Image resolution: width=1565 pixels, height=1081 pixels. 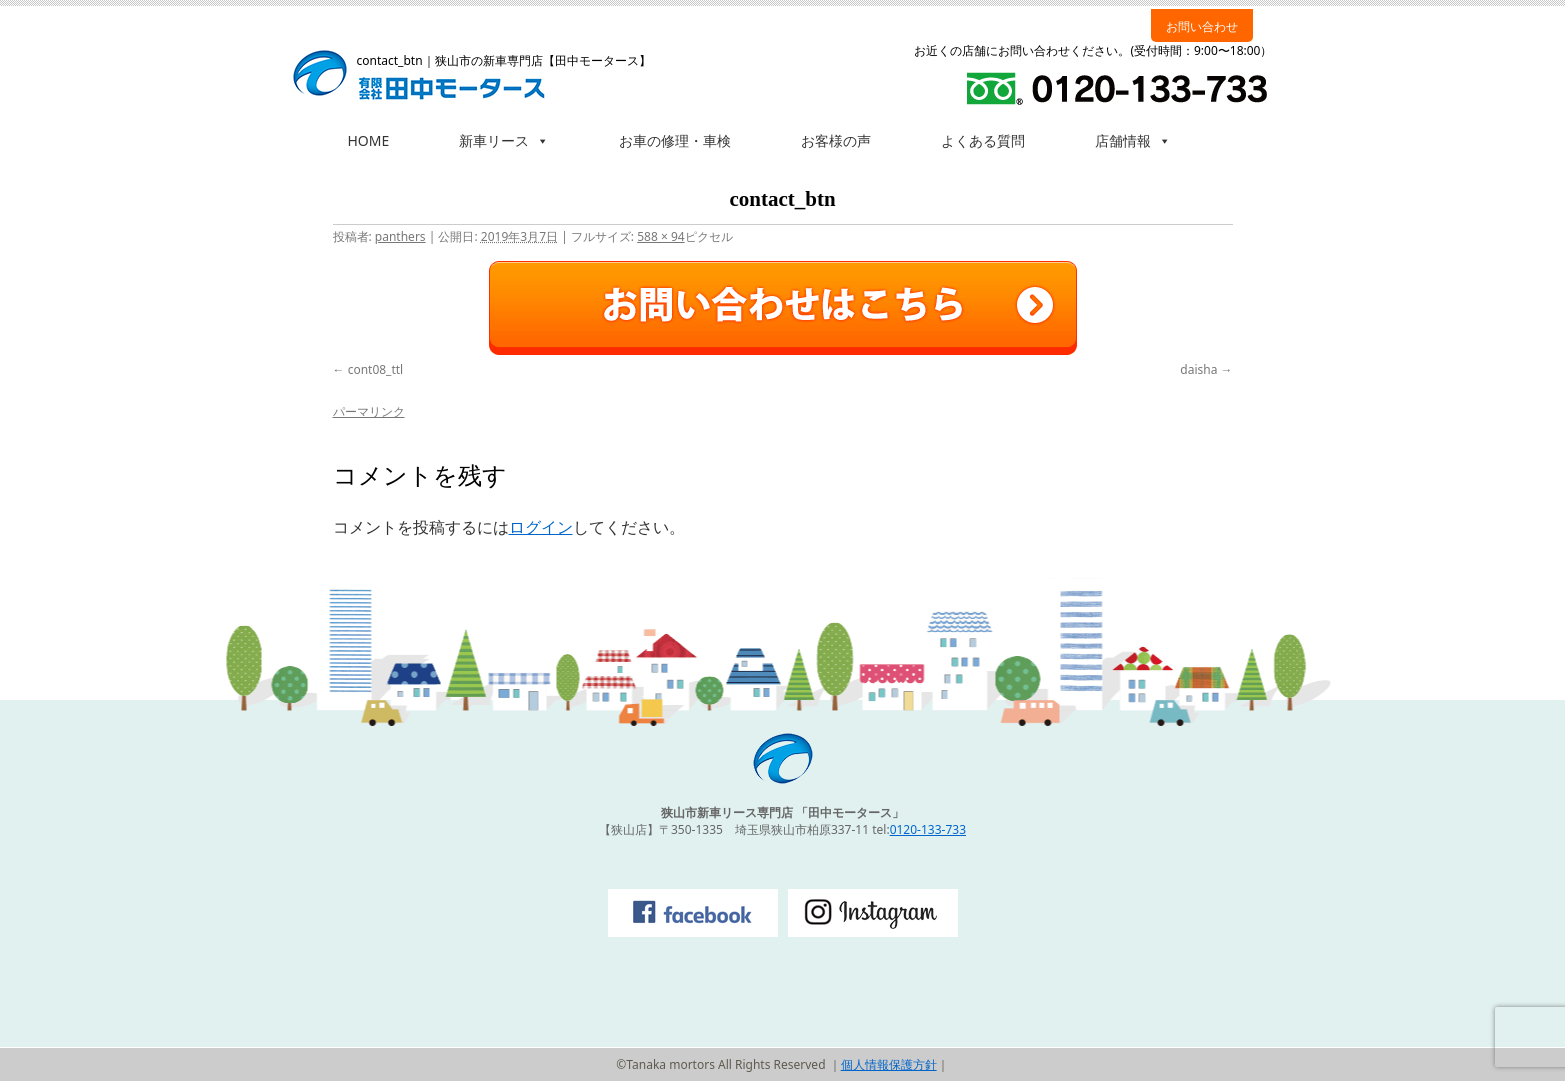 What do you see at coordinates (369, 411) in the screenshot?
I see `パーマリンク` at bounding box center [369, 411].